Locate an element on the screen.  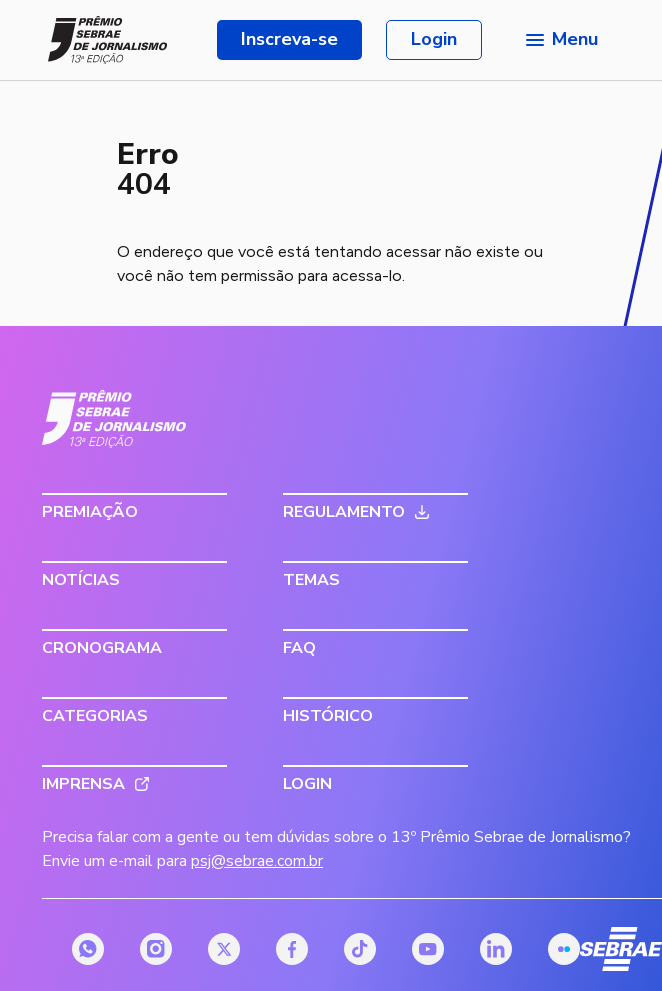
Inscreva-se is located at coordinates (289, 39).